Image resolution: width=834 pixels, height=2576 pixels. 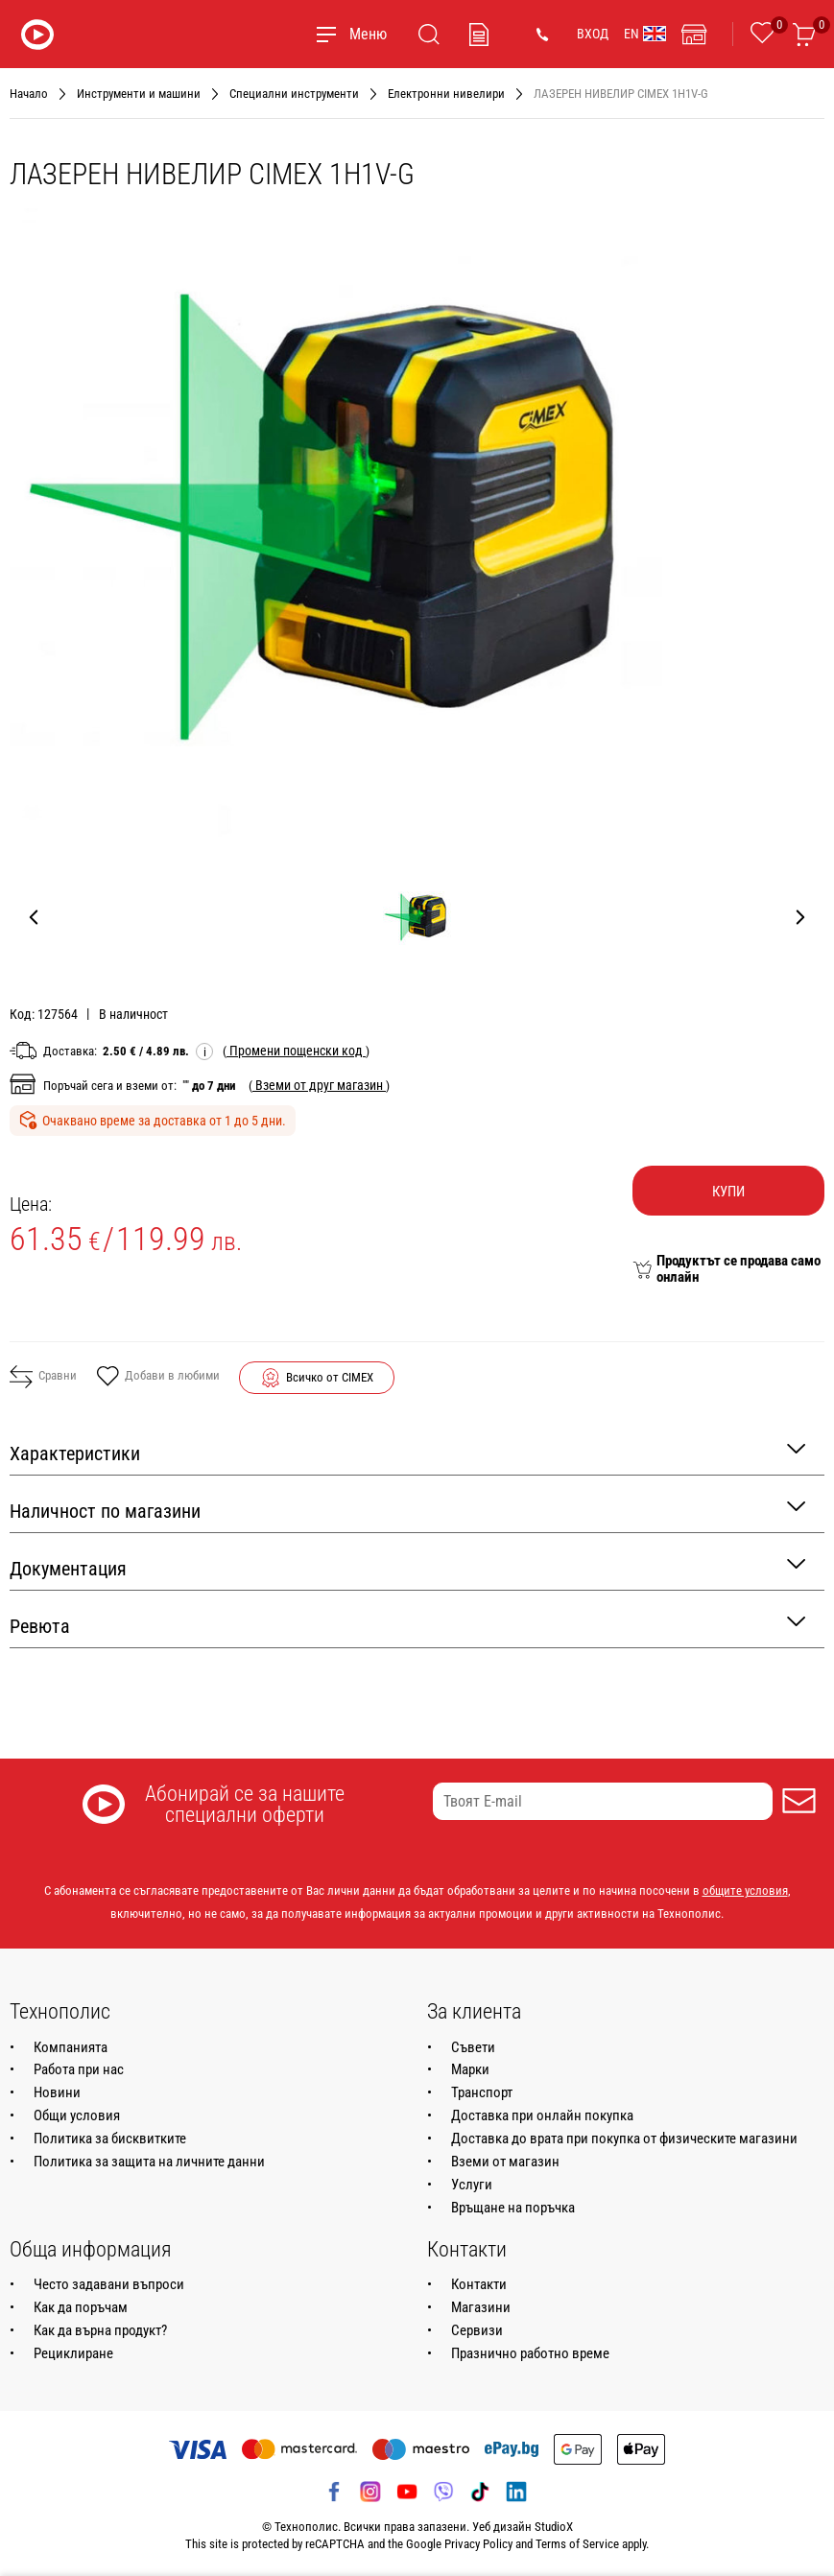 I want to click on Начало [Навигирайте до Начало], so click(x=29, y=93).